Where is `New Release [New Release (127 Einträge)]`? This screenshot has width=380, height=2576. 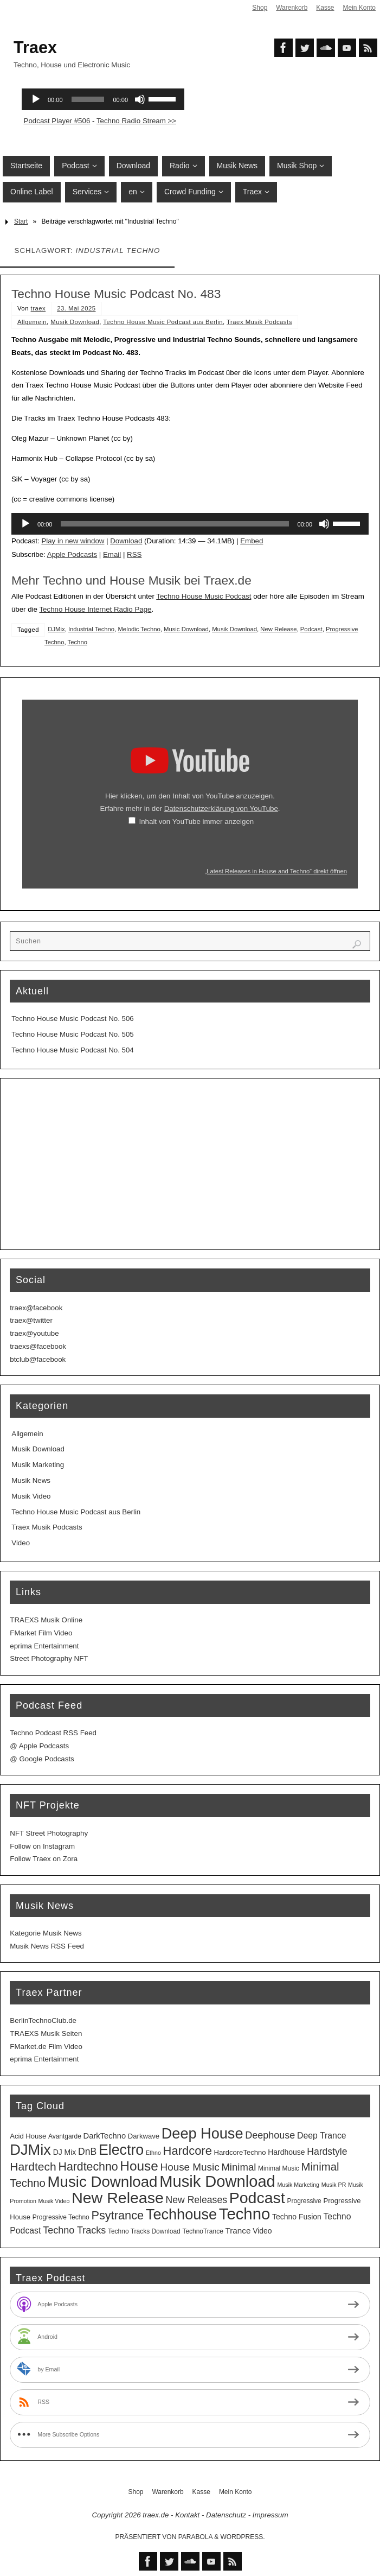 New Release [New Release (127 Einträge)] is located at coordinates (118, 2197).